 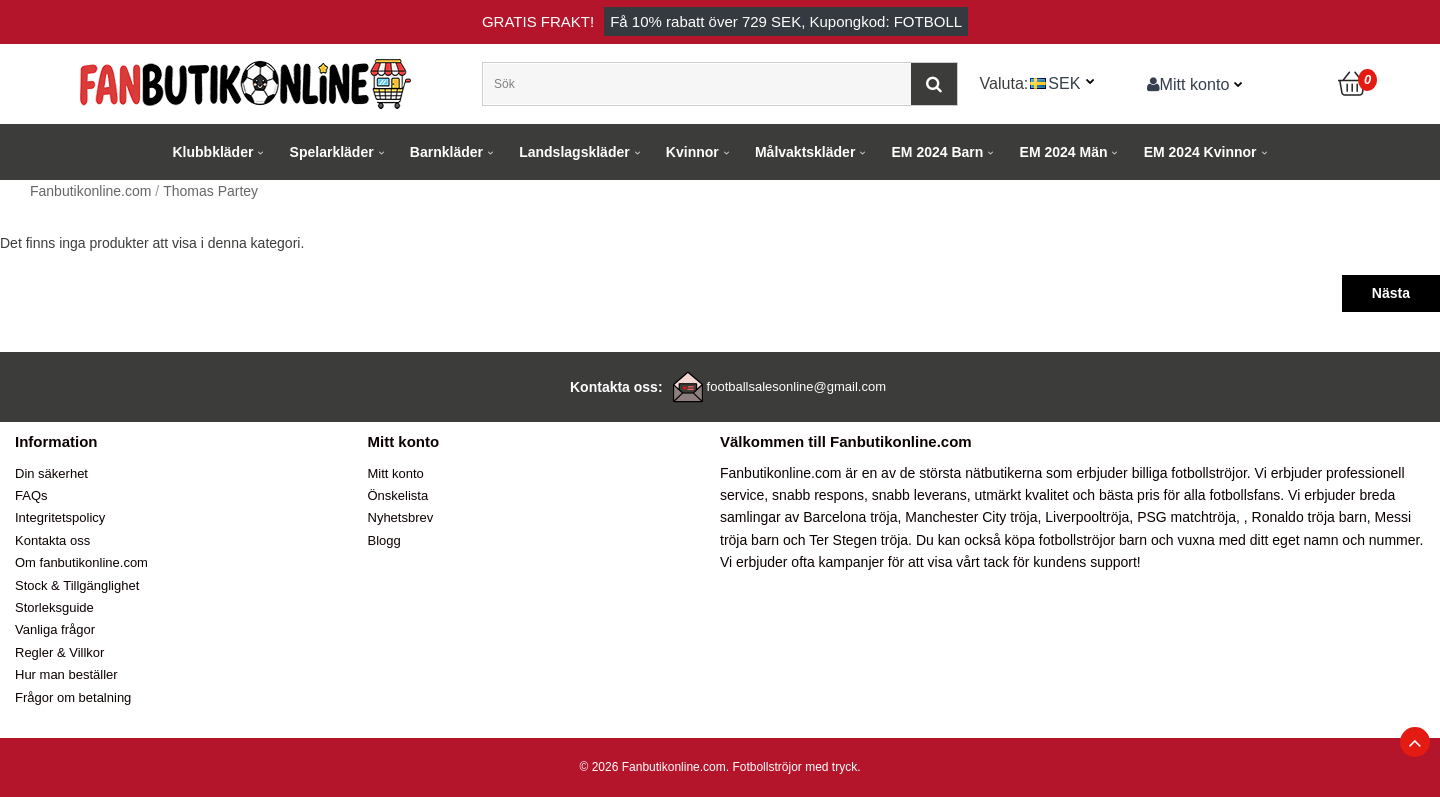 I want to click on Kontakta oss, so click(x=52, y=540).